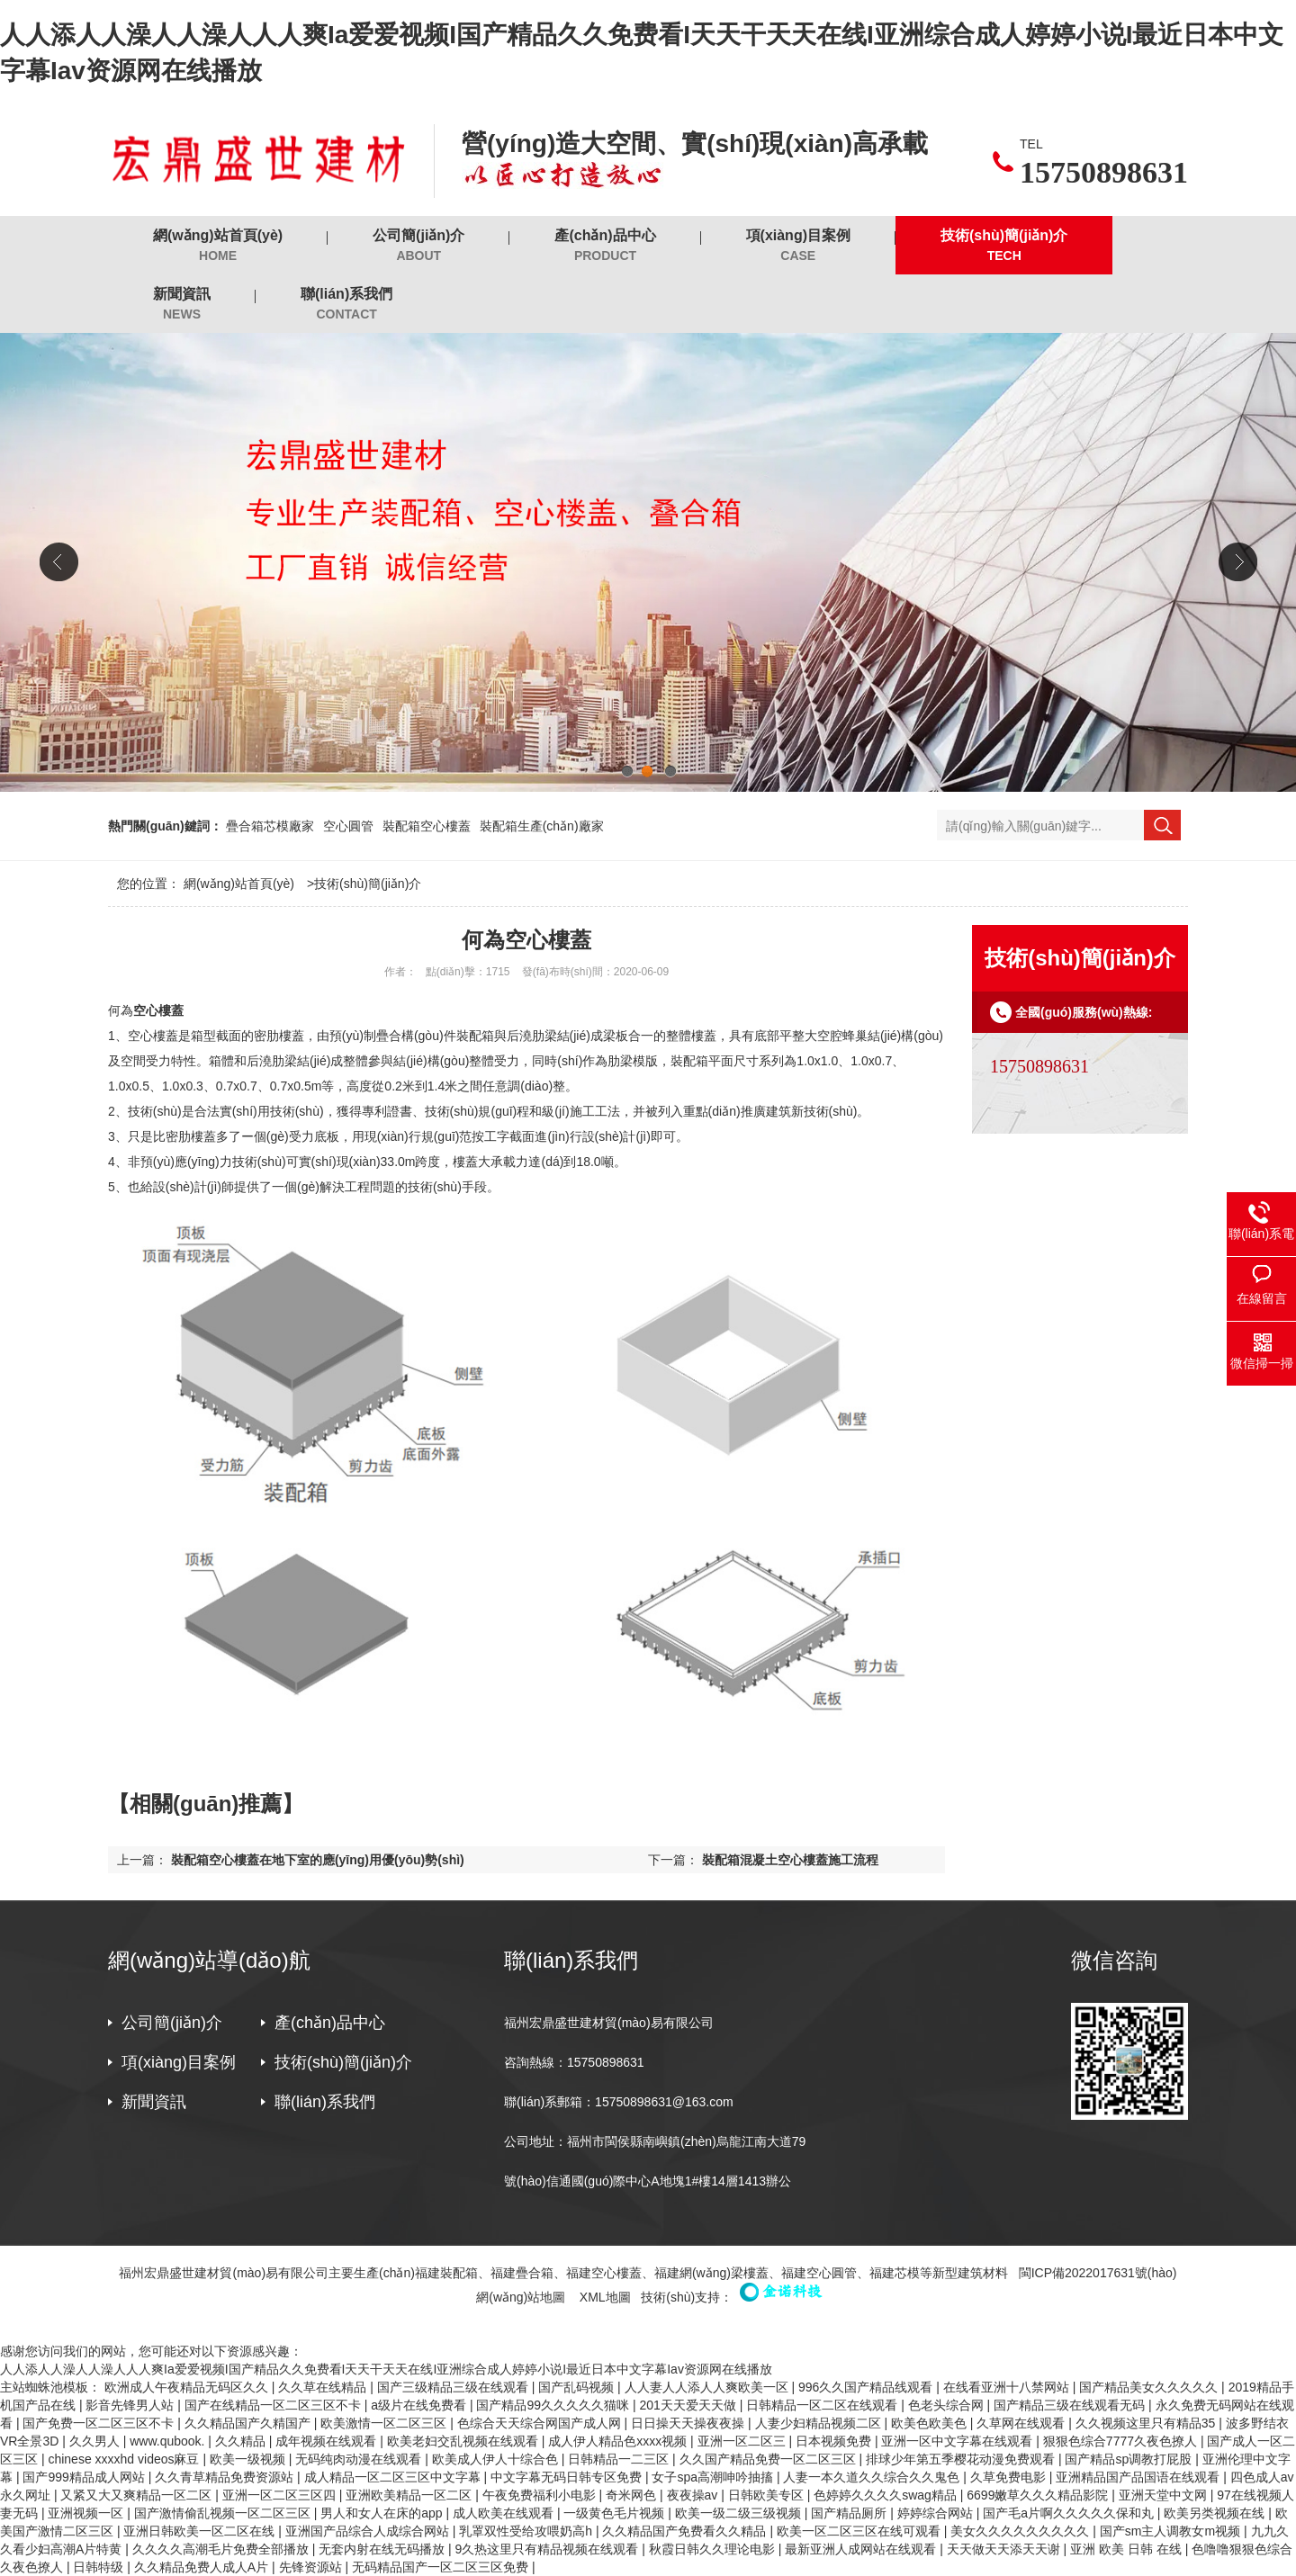  Describe the element at coordinates (125, 2459) in the screenshot. I see `chinese xxxxhd videos麻豆` at that location.